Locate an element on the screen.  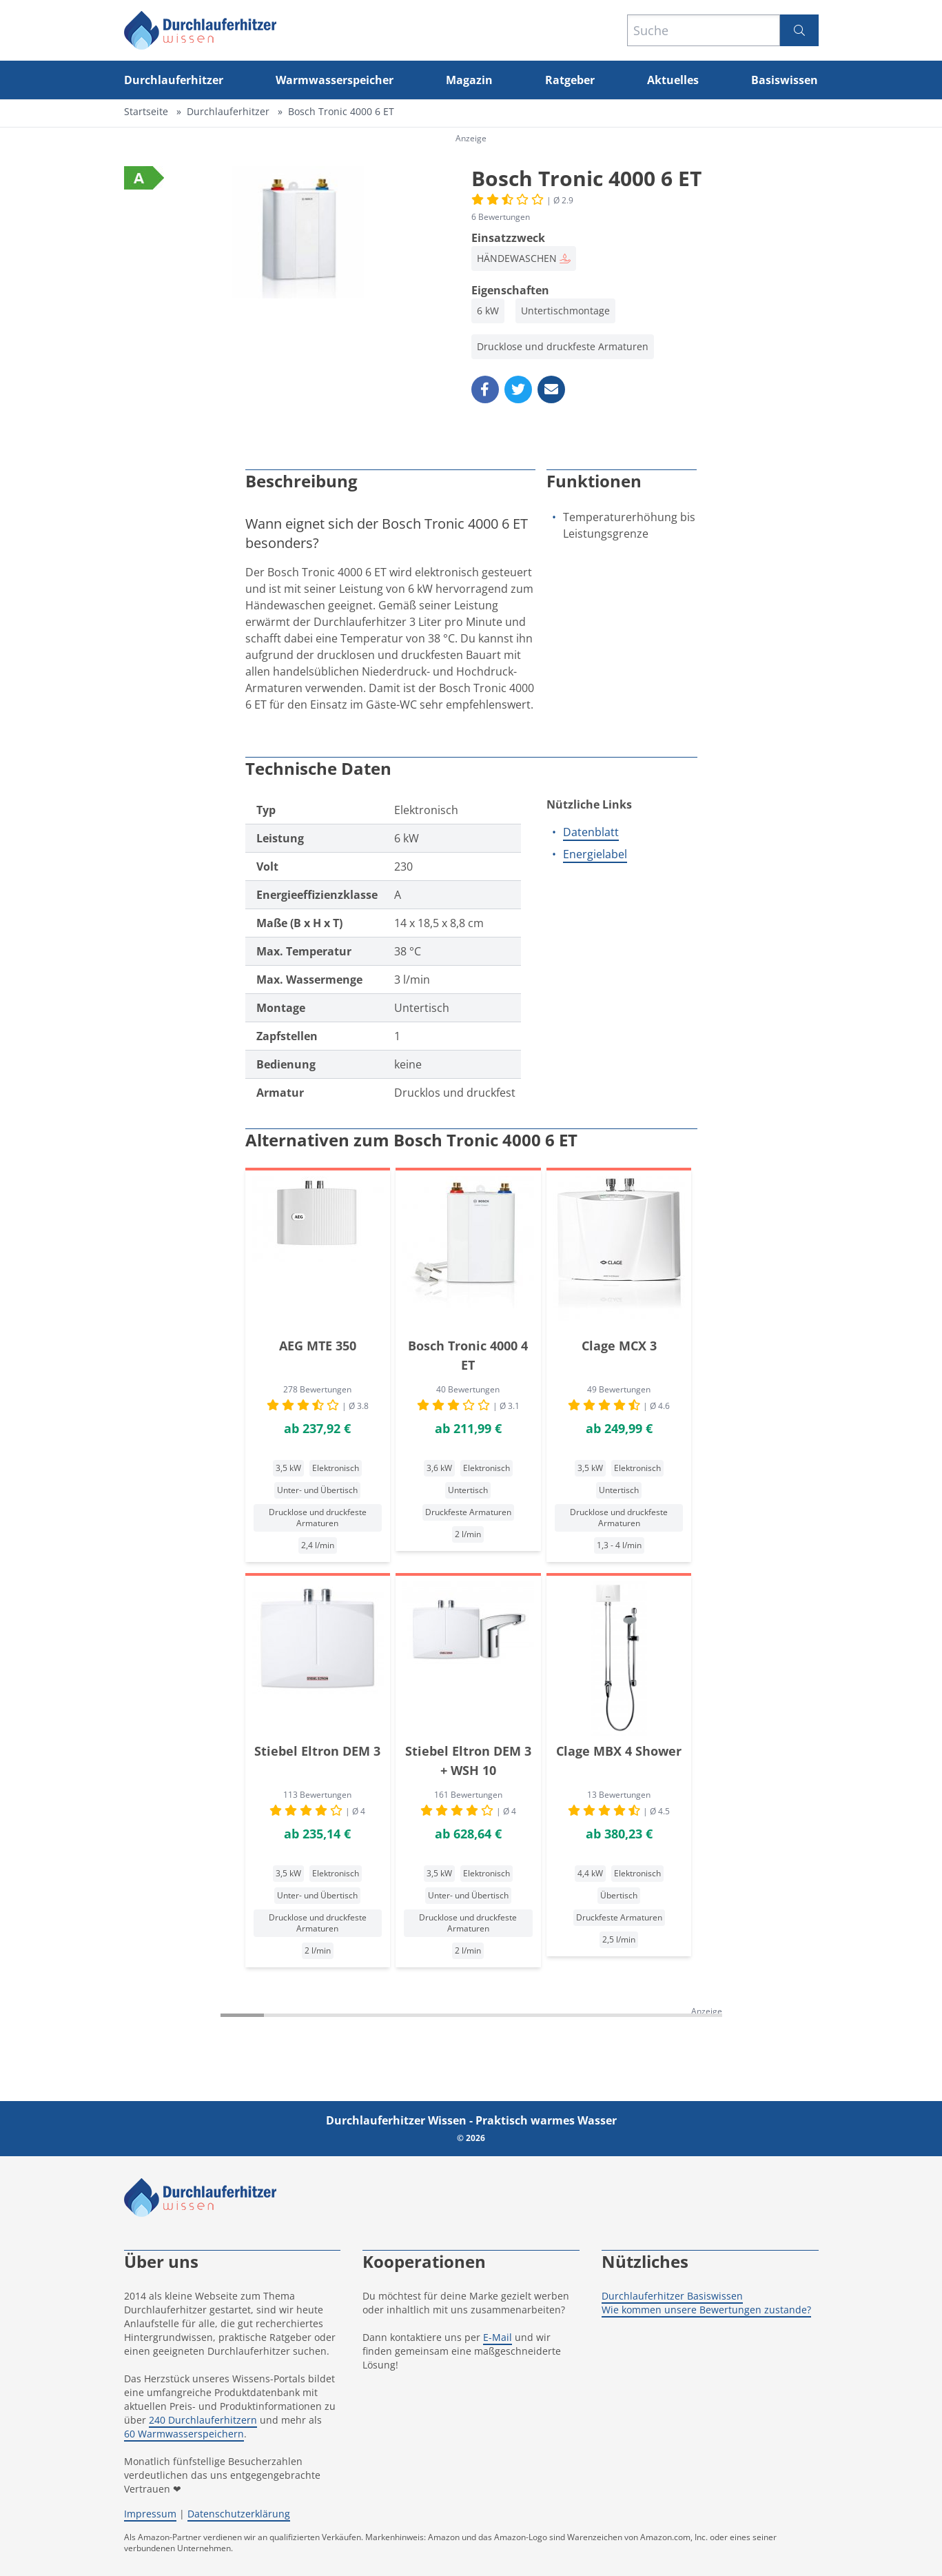
Datenschutzerklärung is located at coordinates (238, 2513).